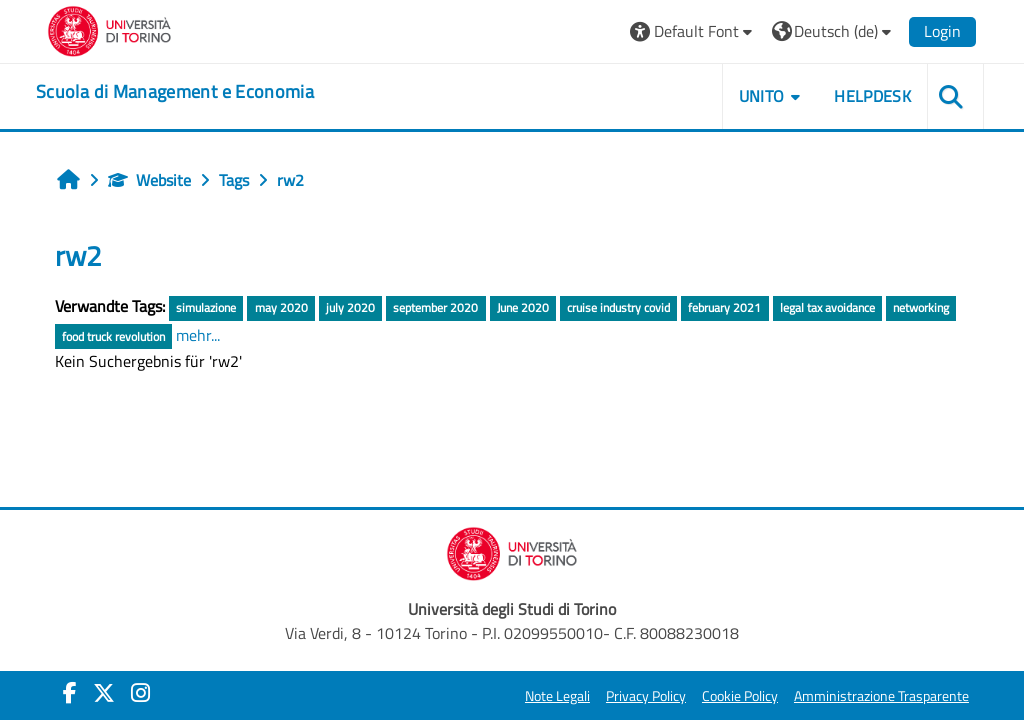 The height and width of the screenshot is (720, 1024). I want to click on Website, so click(149, 180).